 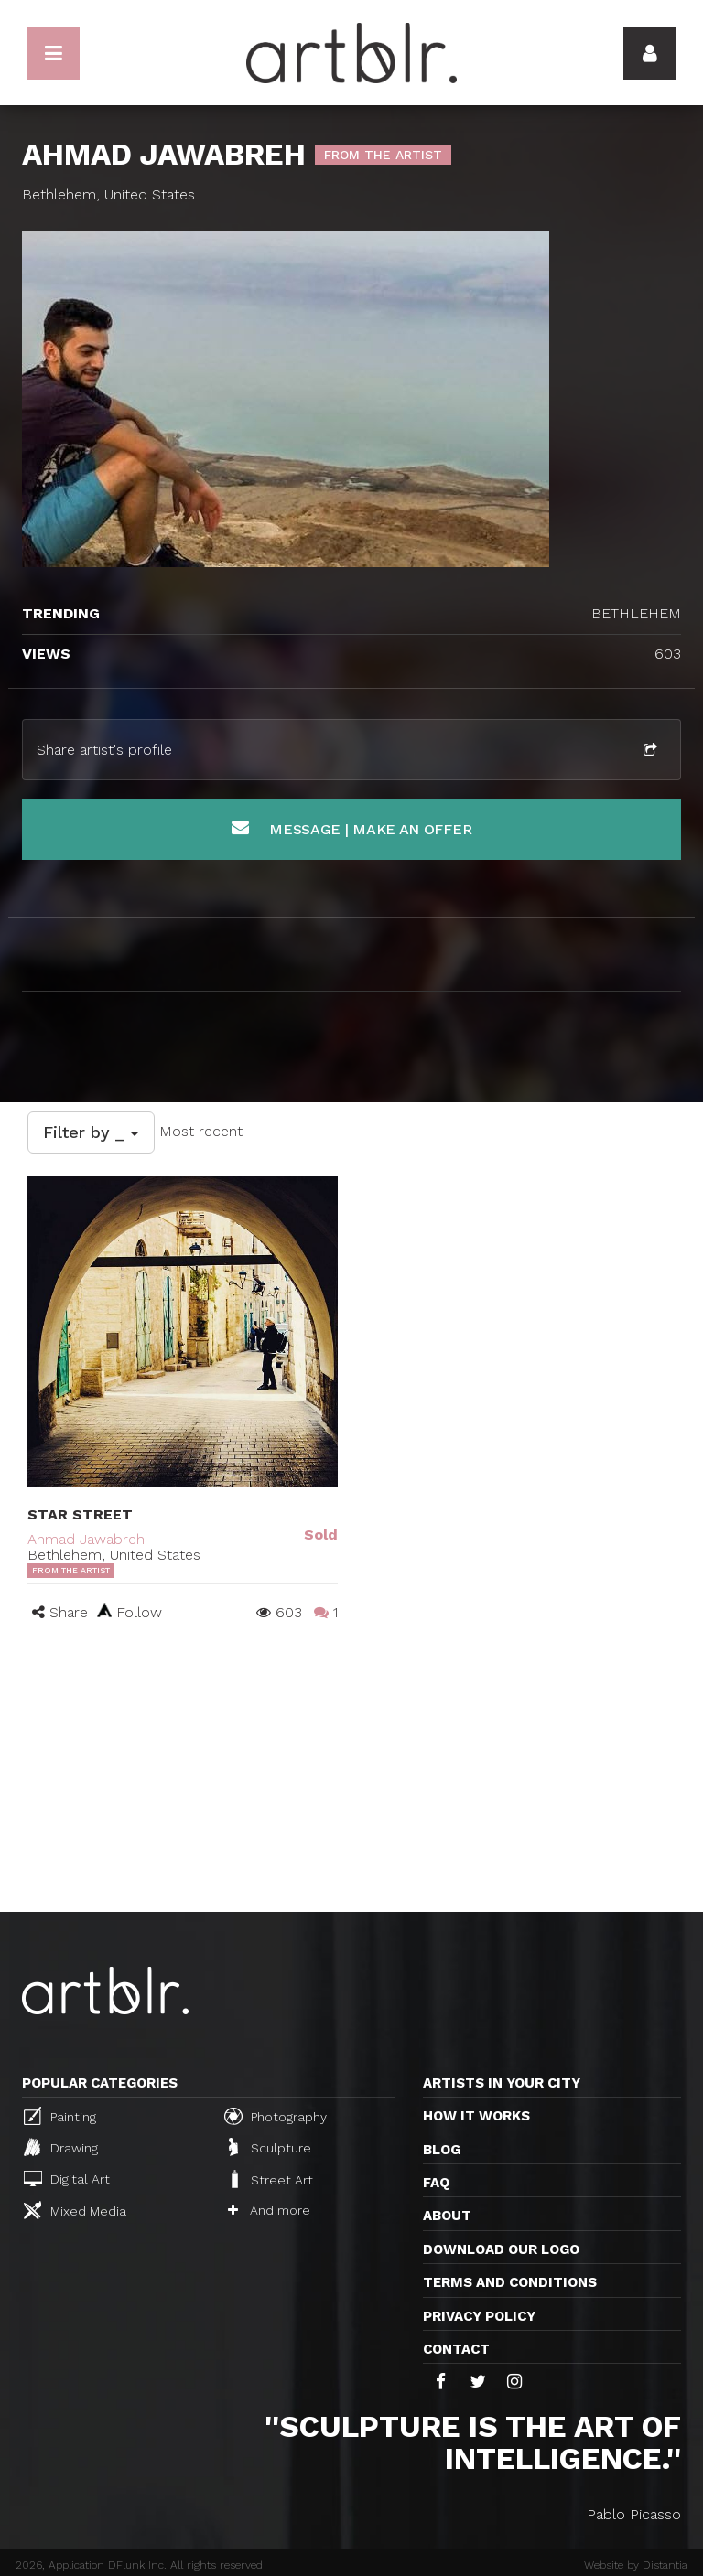 I want to click on Contact, so click(x=456, y=2349).